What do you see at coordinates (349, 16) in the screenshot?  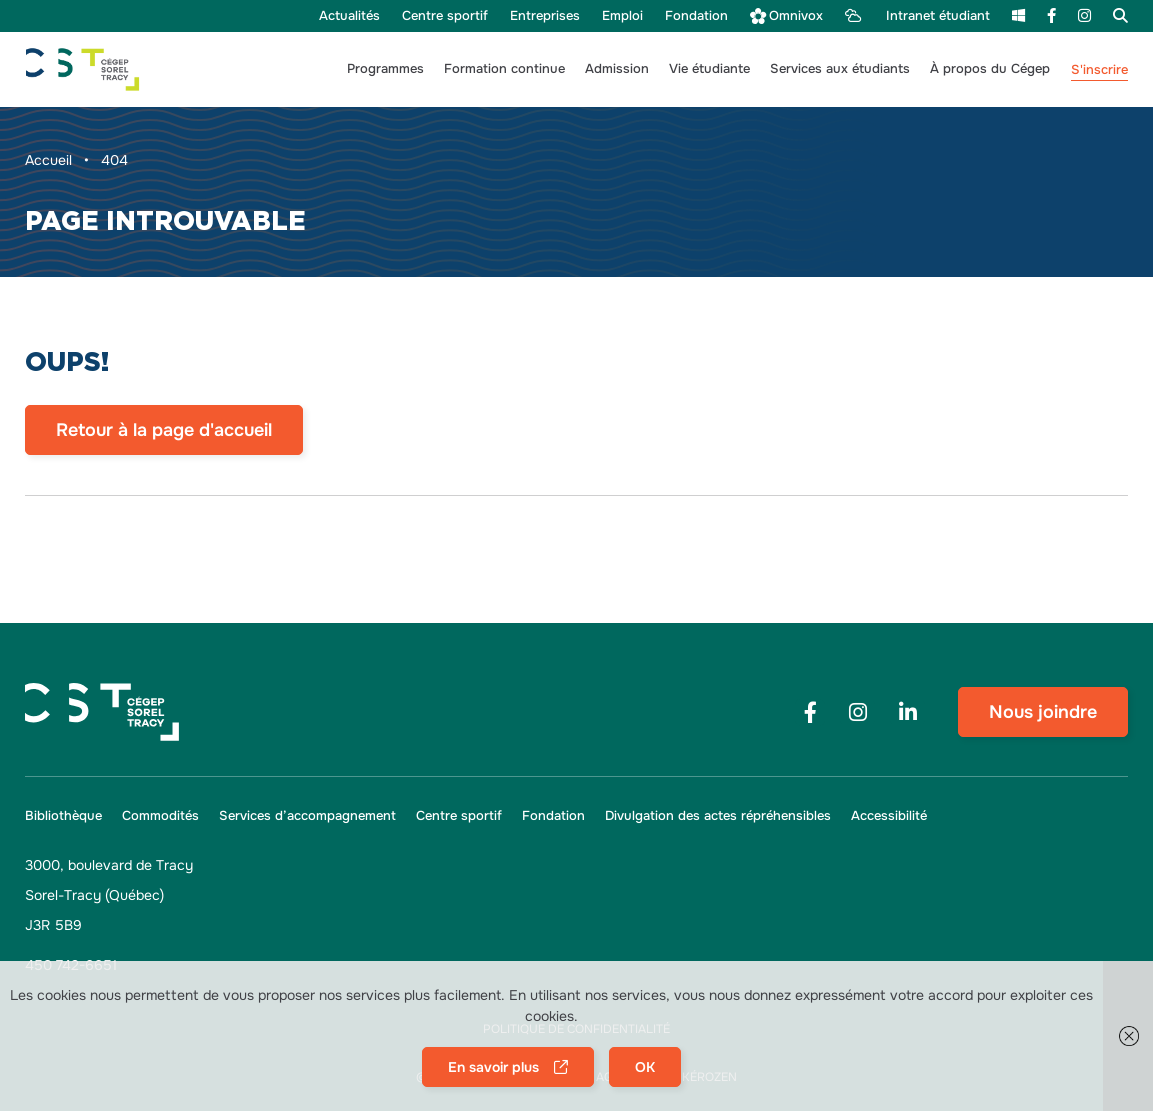 I see `[menu Actualités]` at bounding box center [349, 16].